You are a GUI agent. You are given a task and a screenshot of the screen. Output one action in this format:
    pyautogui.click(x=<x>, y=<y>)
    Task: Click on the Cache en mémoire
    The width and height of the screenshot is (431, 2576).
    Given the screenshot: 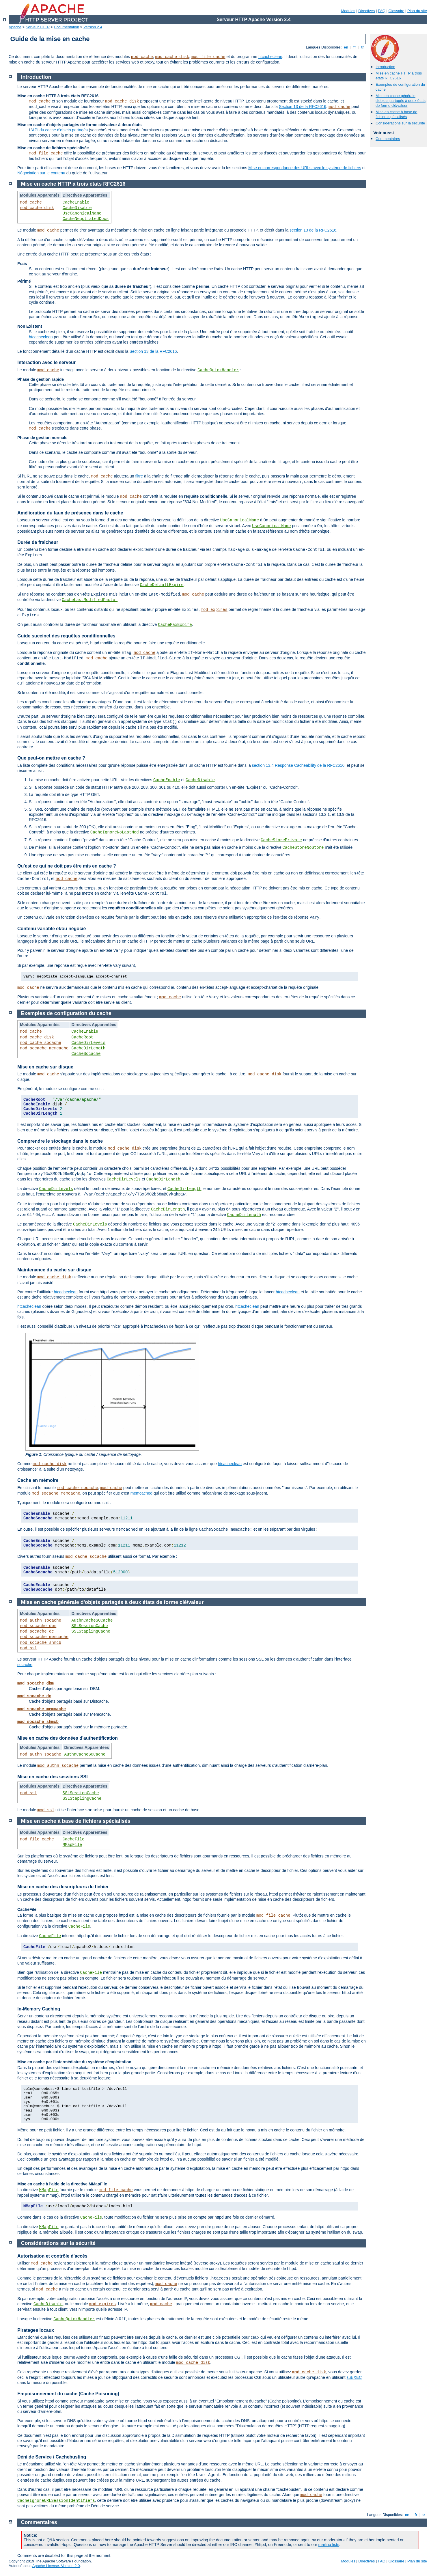 What is the action you would take?
    pyautogui.click(x=37, y=1480)
    